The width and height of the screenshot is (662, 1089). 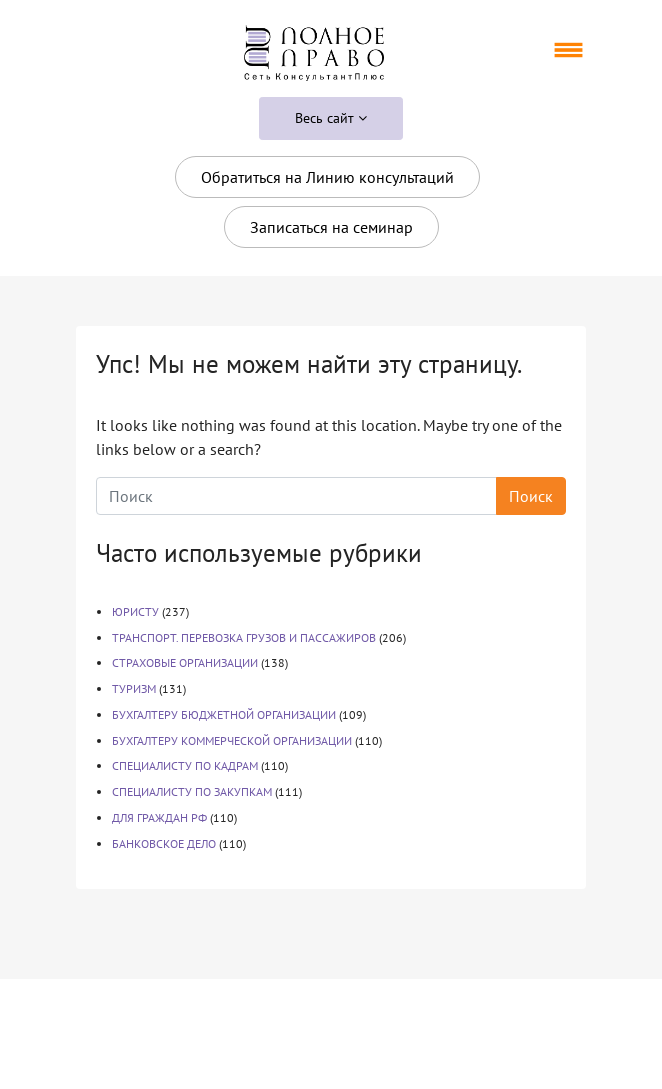 I want to click on ТУРИЗМ, so click(x=134, y=688).